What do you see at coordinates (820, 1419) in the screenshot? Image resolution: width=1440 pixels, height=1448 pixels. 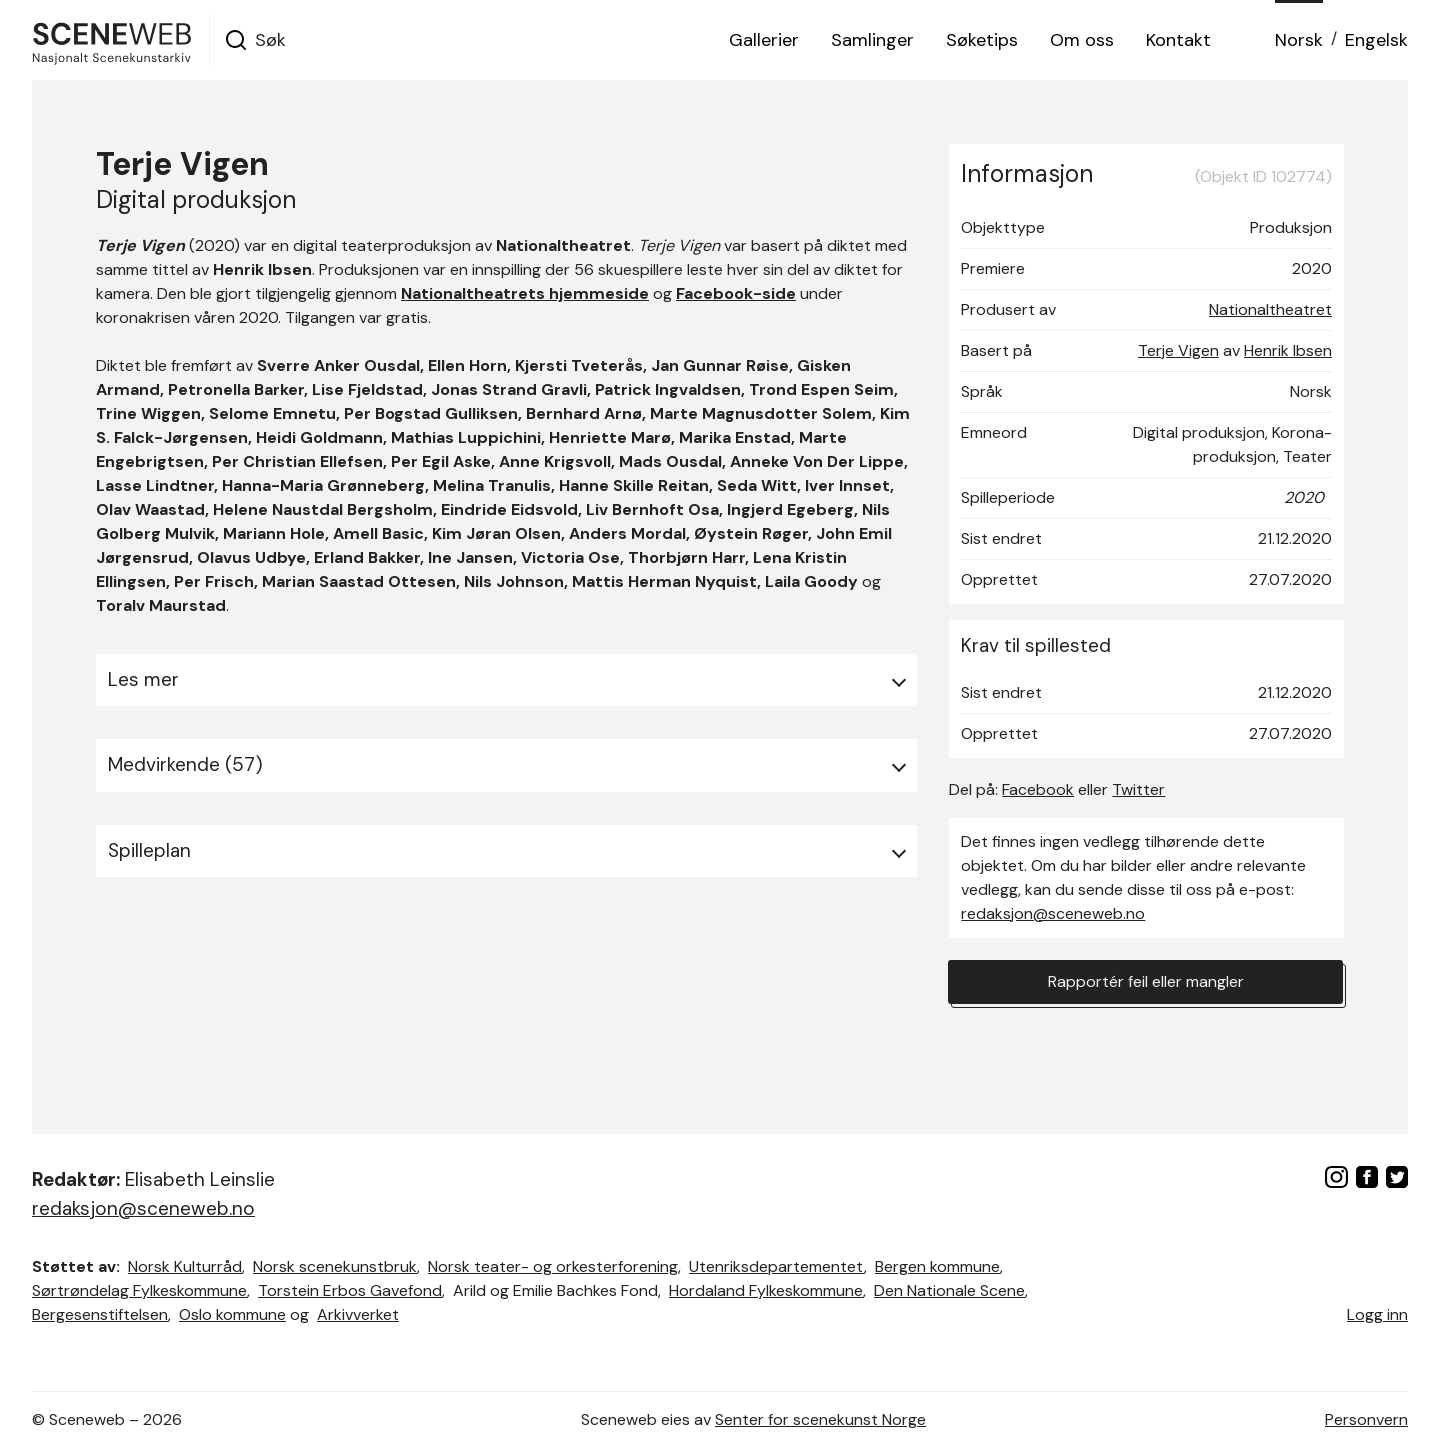 I see `Senter for scenekunst Norge` at bounding box center [820, 1419].